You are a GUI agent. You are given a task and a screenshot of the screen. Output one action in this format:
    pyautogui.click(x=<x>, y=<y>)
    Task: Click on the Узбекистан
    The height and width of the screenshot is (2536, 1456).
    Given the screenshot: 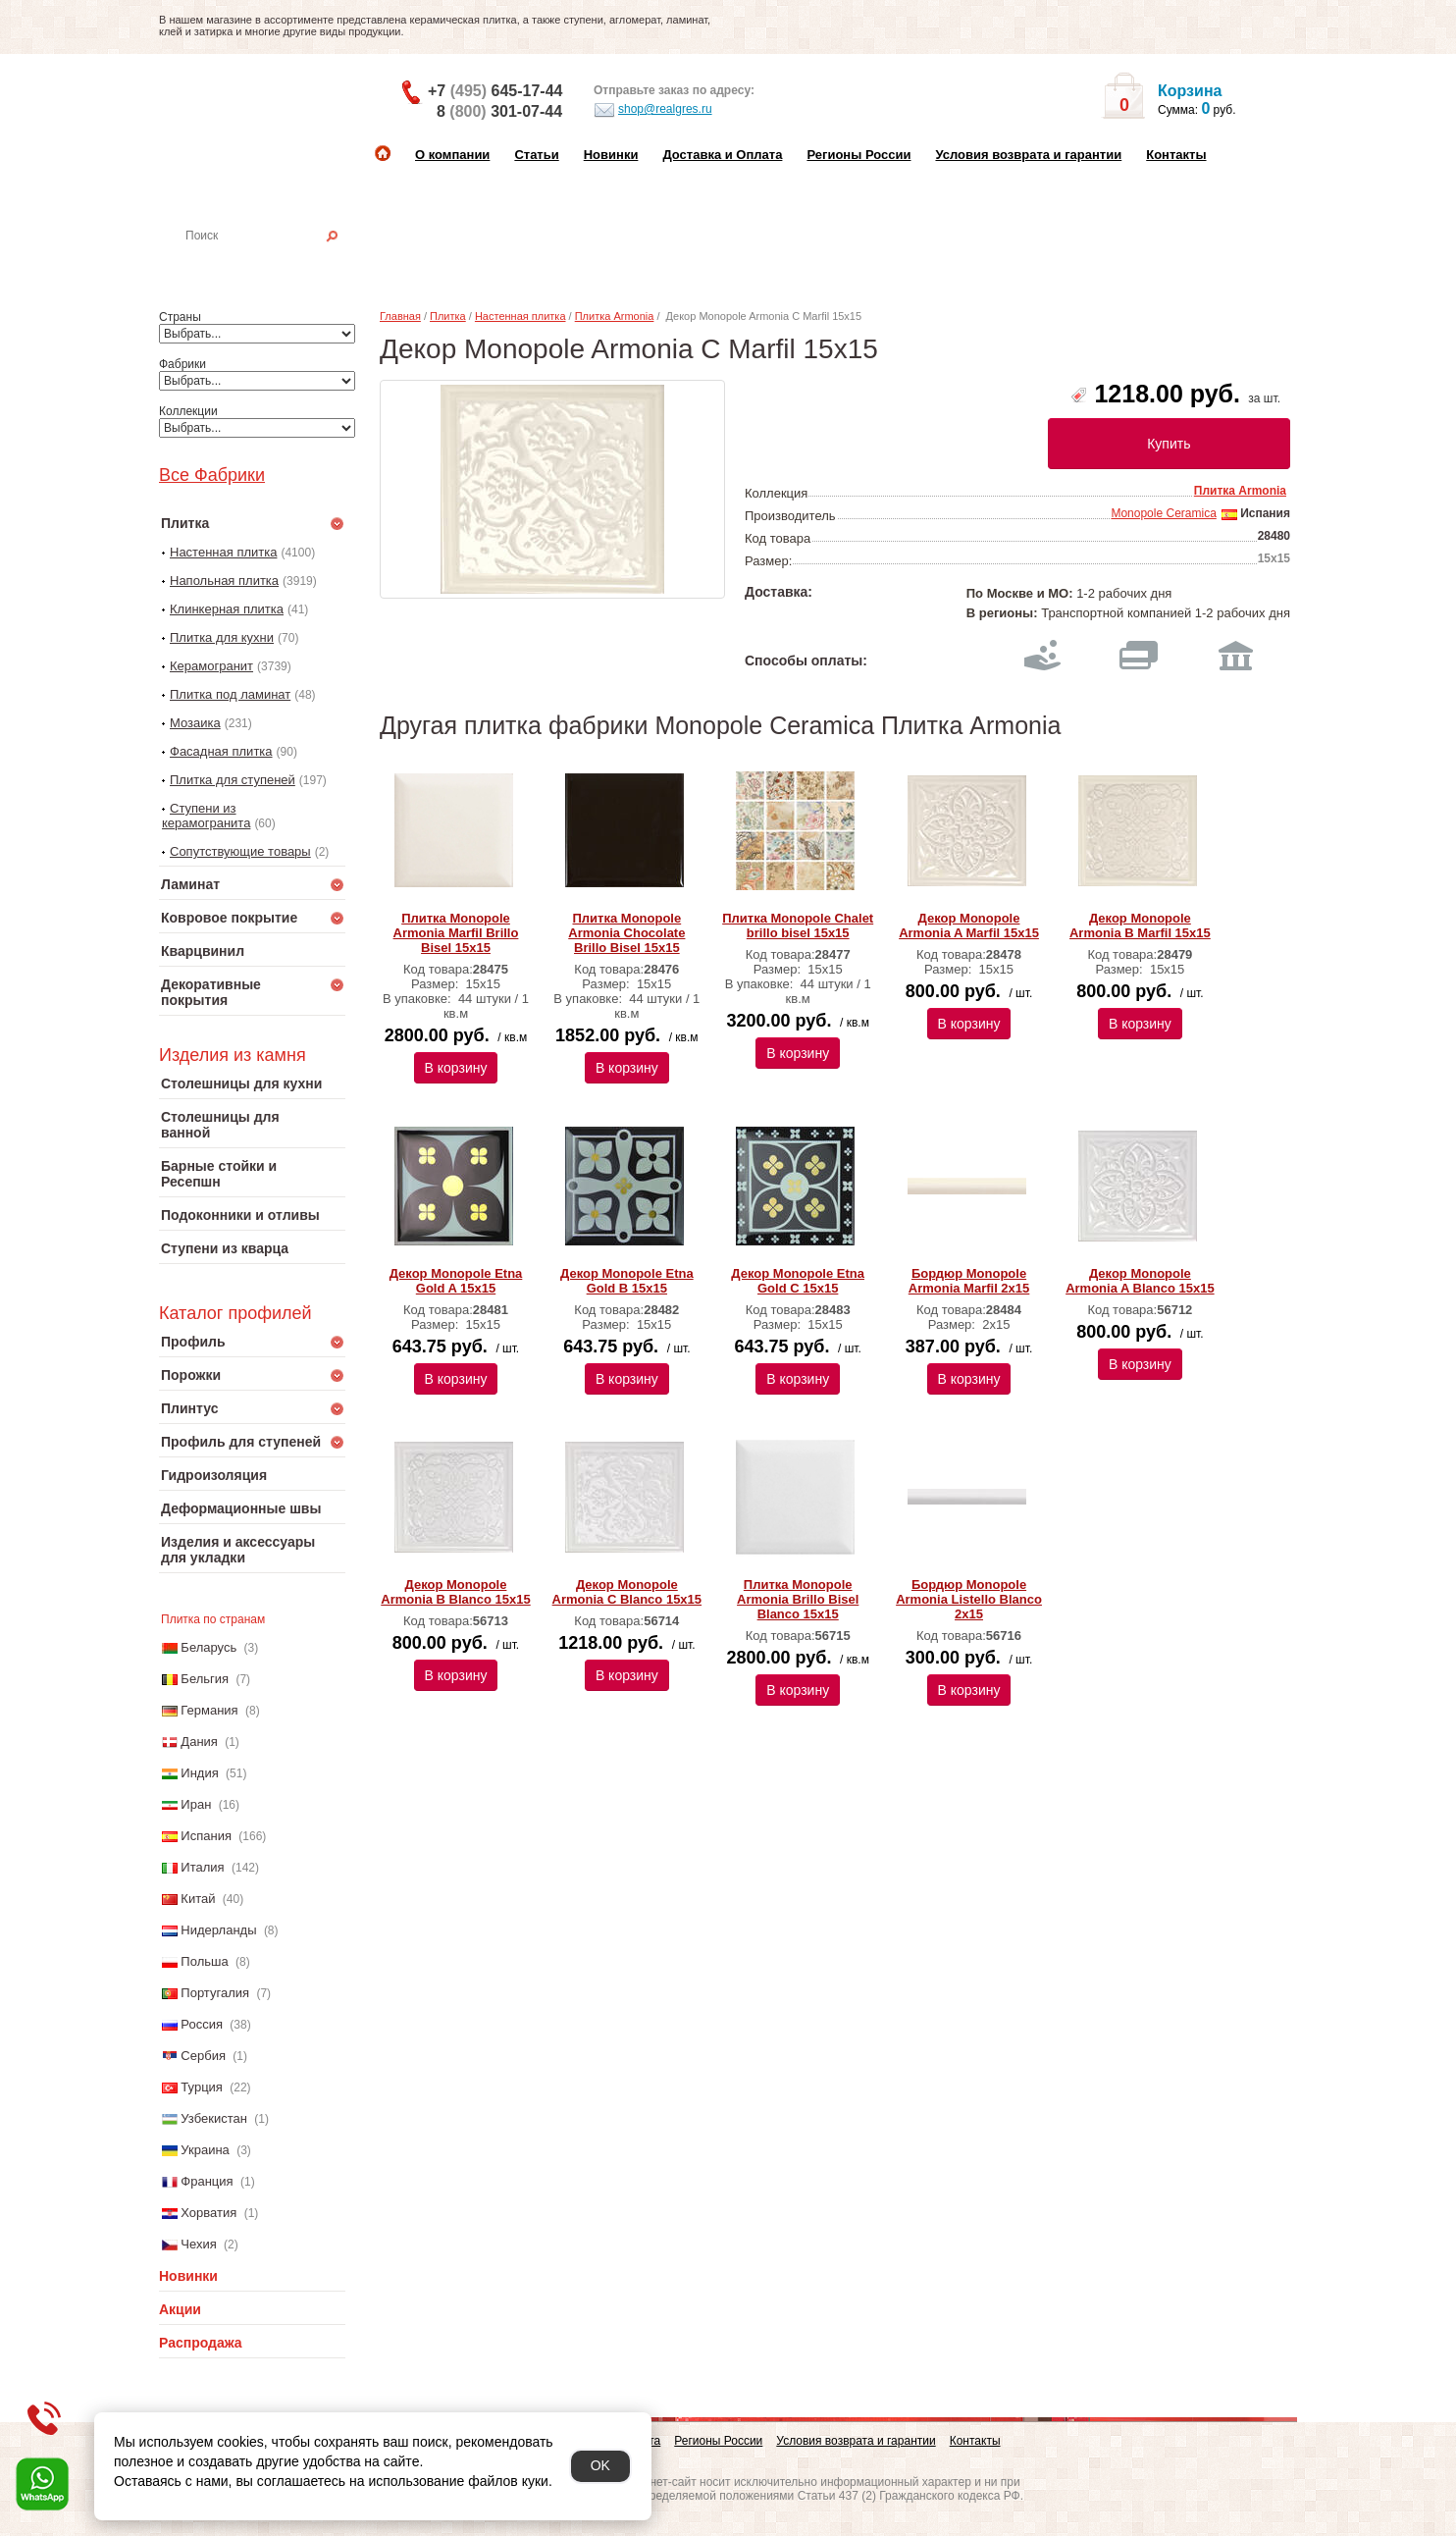 What is the action you would take?
    pyautogui.click(x=214, y=2118)
    